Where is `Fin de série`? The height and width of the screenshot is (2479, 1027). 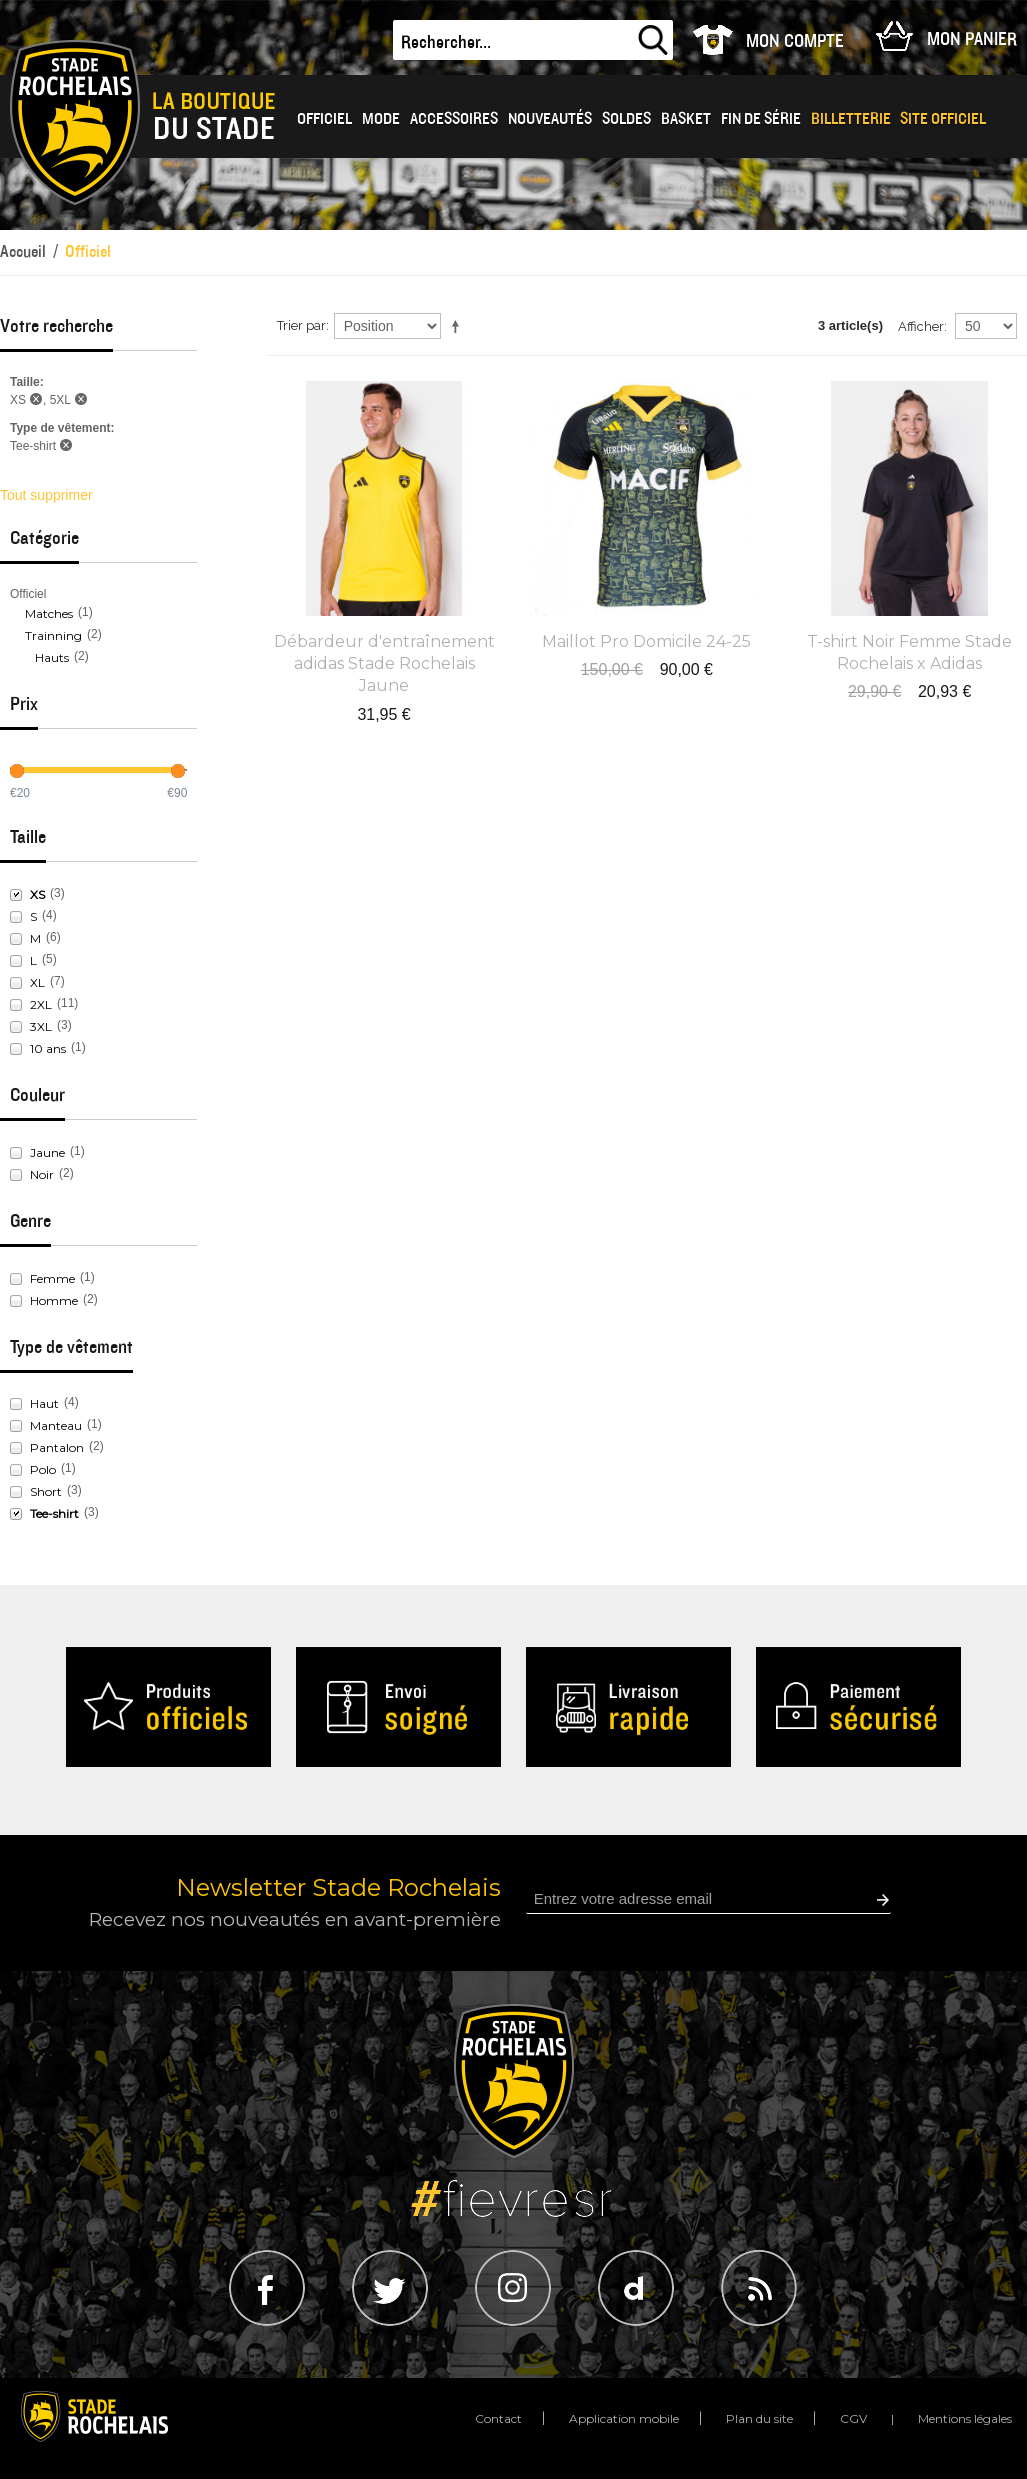
Fin de série is located at coordinates (761, 119).